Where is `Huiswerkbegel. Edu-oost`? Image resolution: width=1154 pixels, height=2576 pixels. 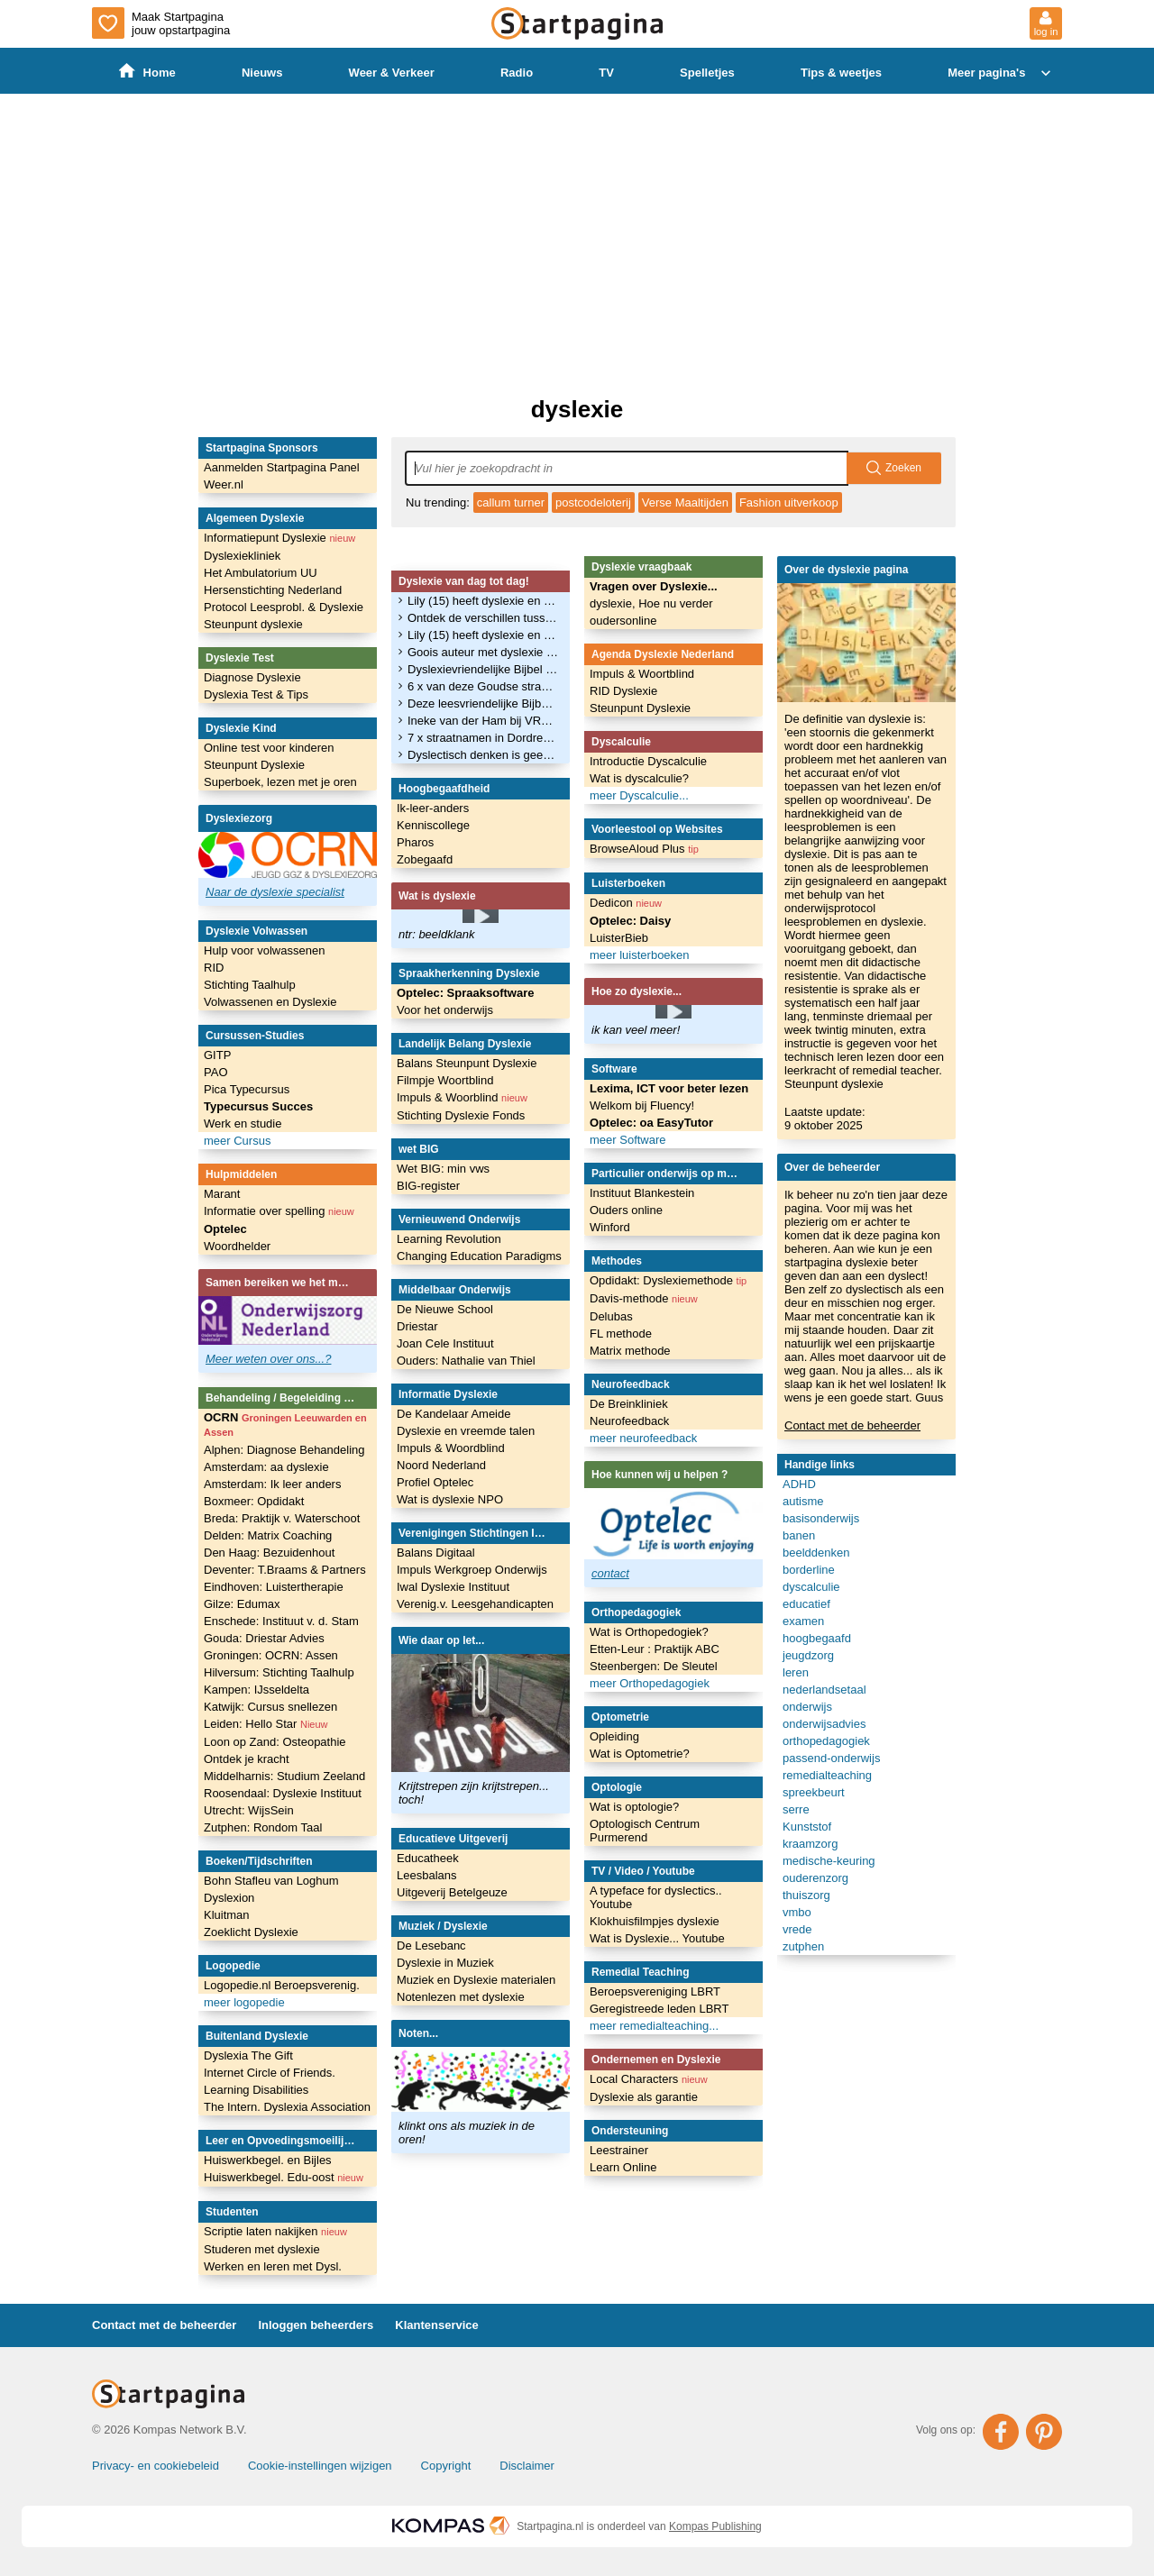 Huiswerkbegel. Edu-oost is located at coordinates (283, 2177).